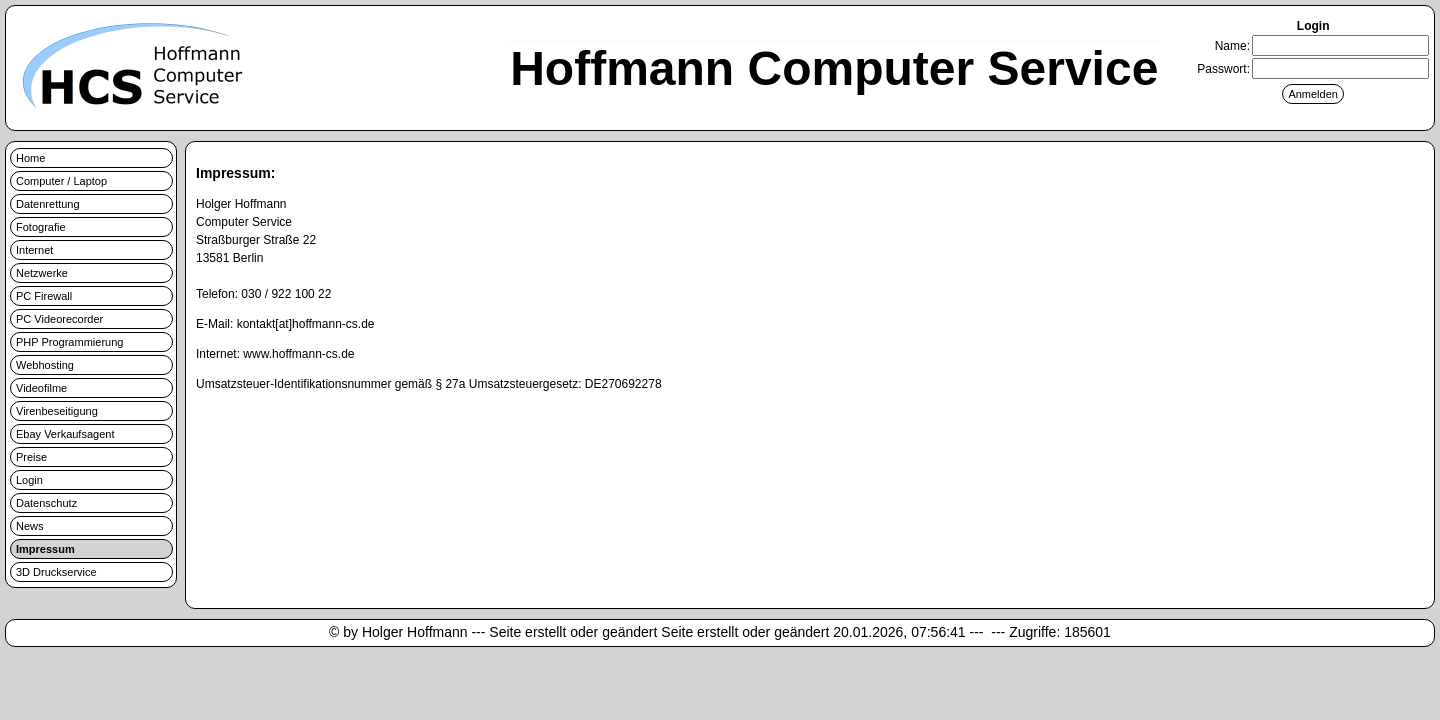 The image size is (1440, 720). What do you see at coordinates (45, 365) in the screenshot?
I see `Webhosting` at bounding box center [45, 365].